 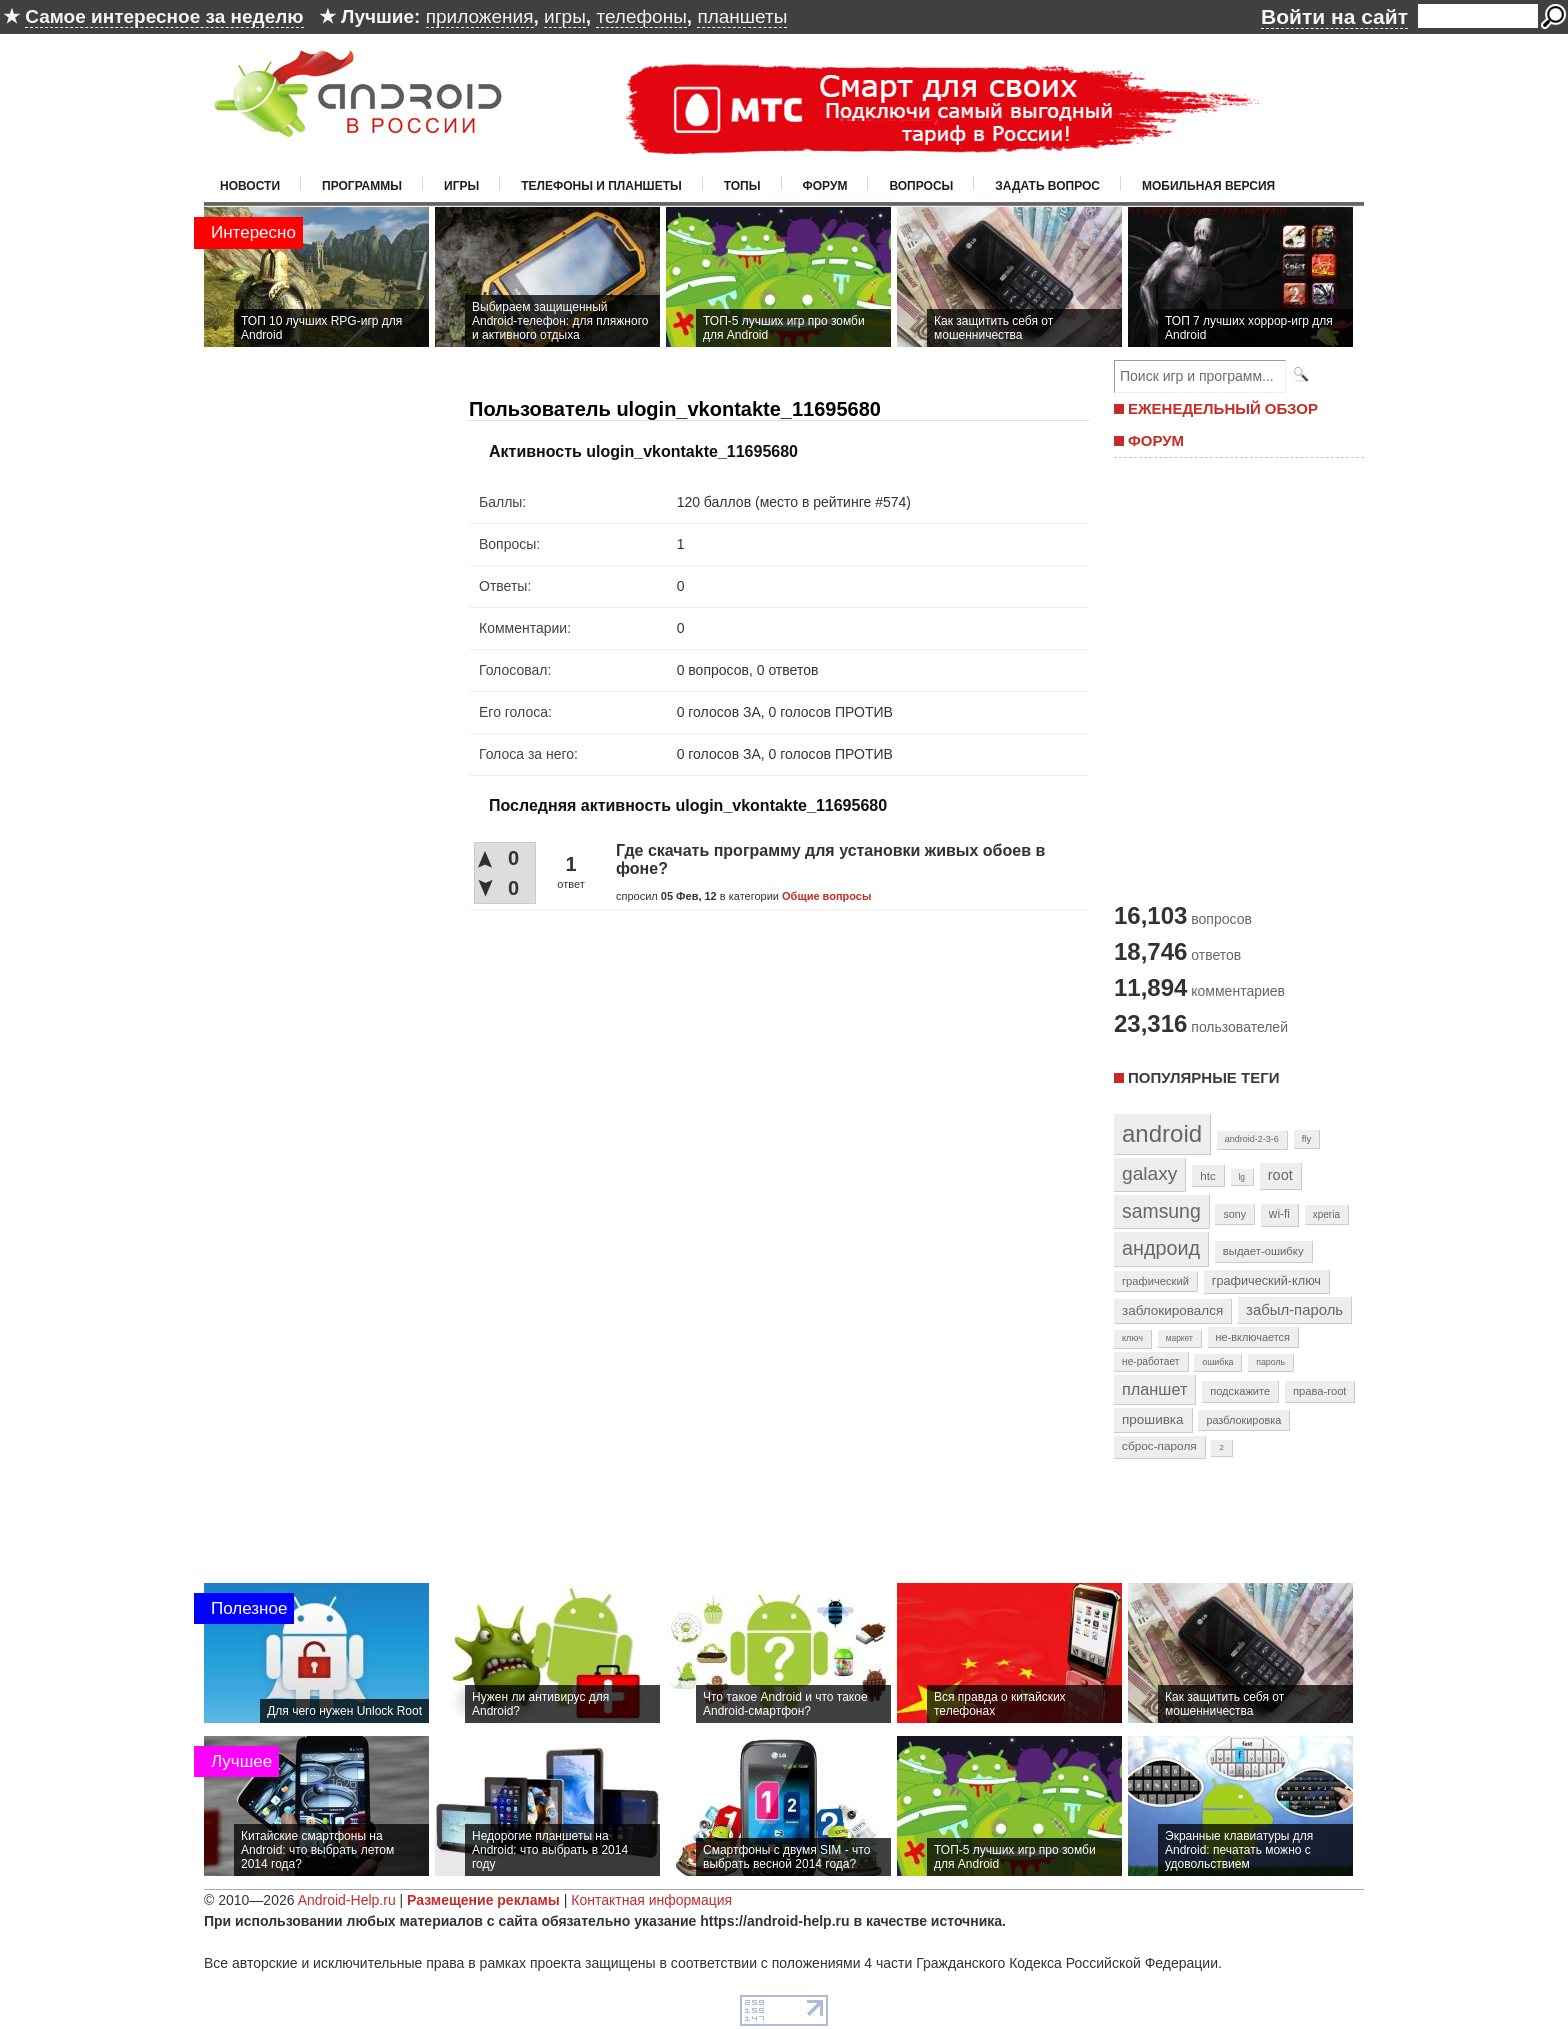 I want to click on маркет, so click(x=1179, y=1338).